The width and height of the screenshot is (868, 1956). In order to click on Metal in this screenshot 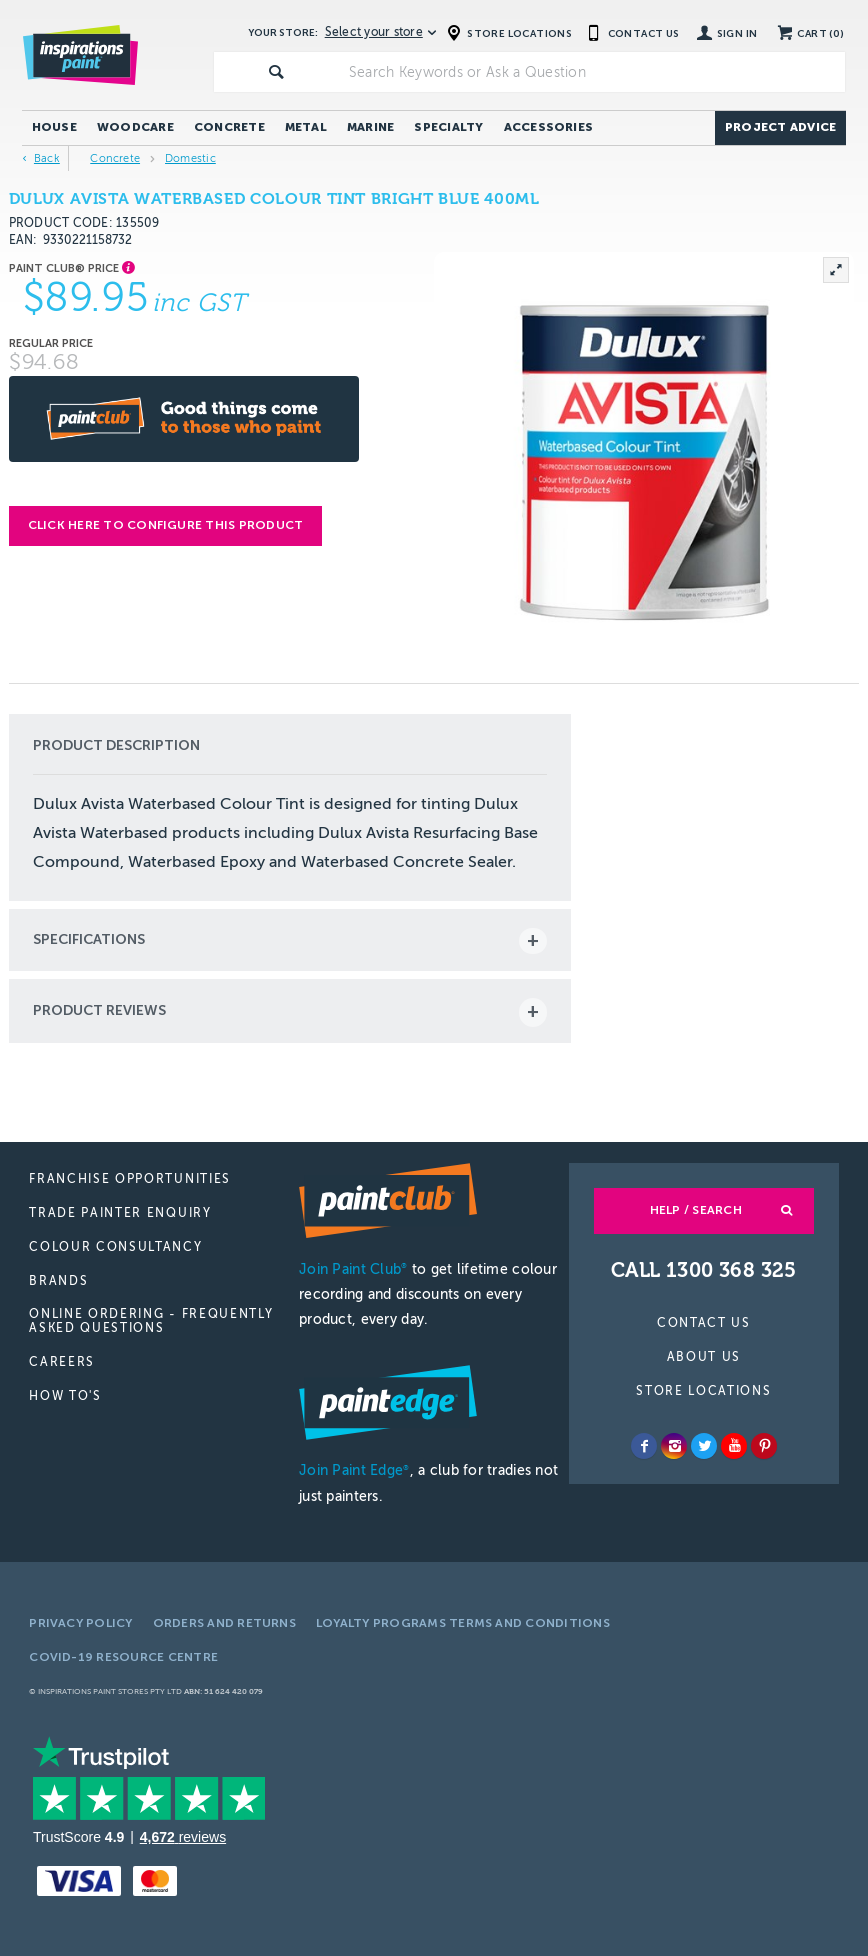, I will do `click(306, 127)`.